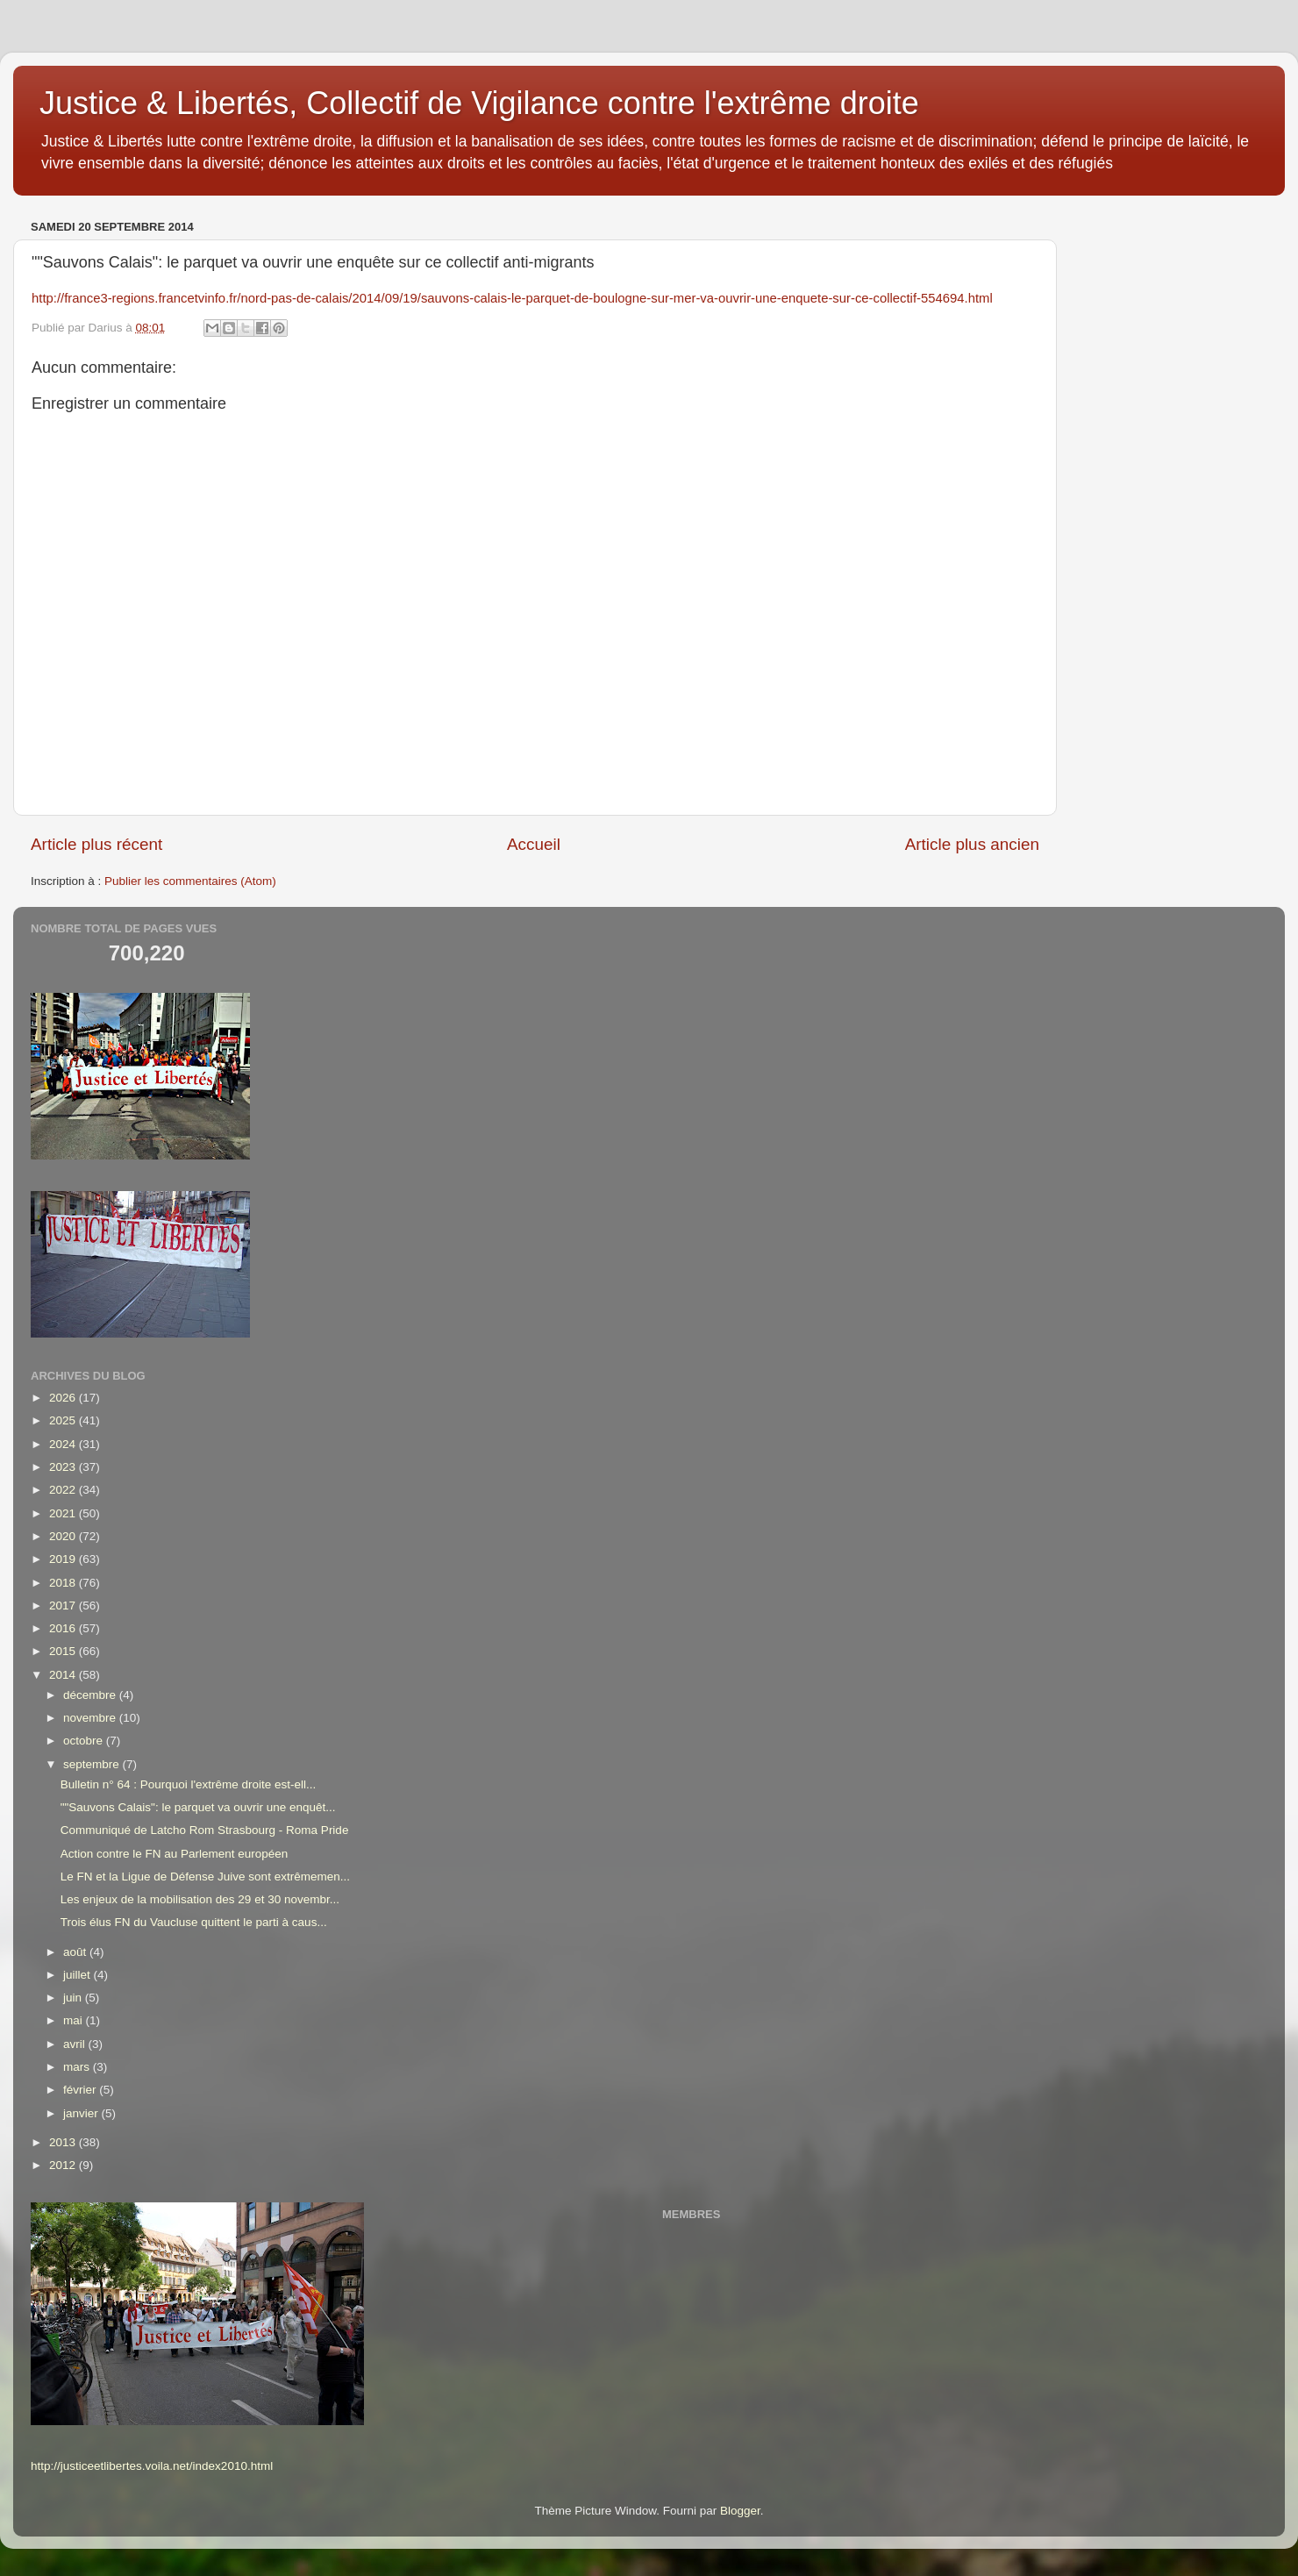  What do you see at coordinates (93, 1764) in the screenshot?
I see `septembre` at bounding box center [93, 1764].